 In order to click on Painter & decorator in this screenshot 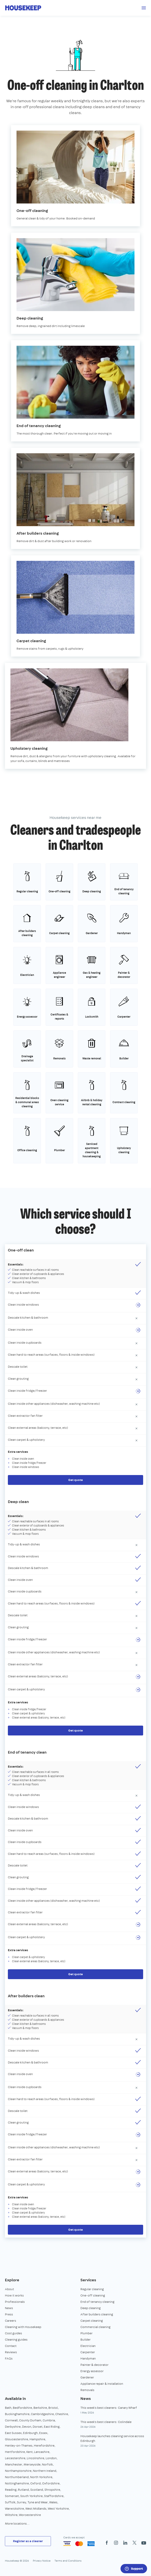, I will do `click(94, 2365)`.